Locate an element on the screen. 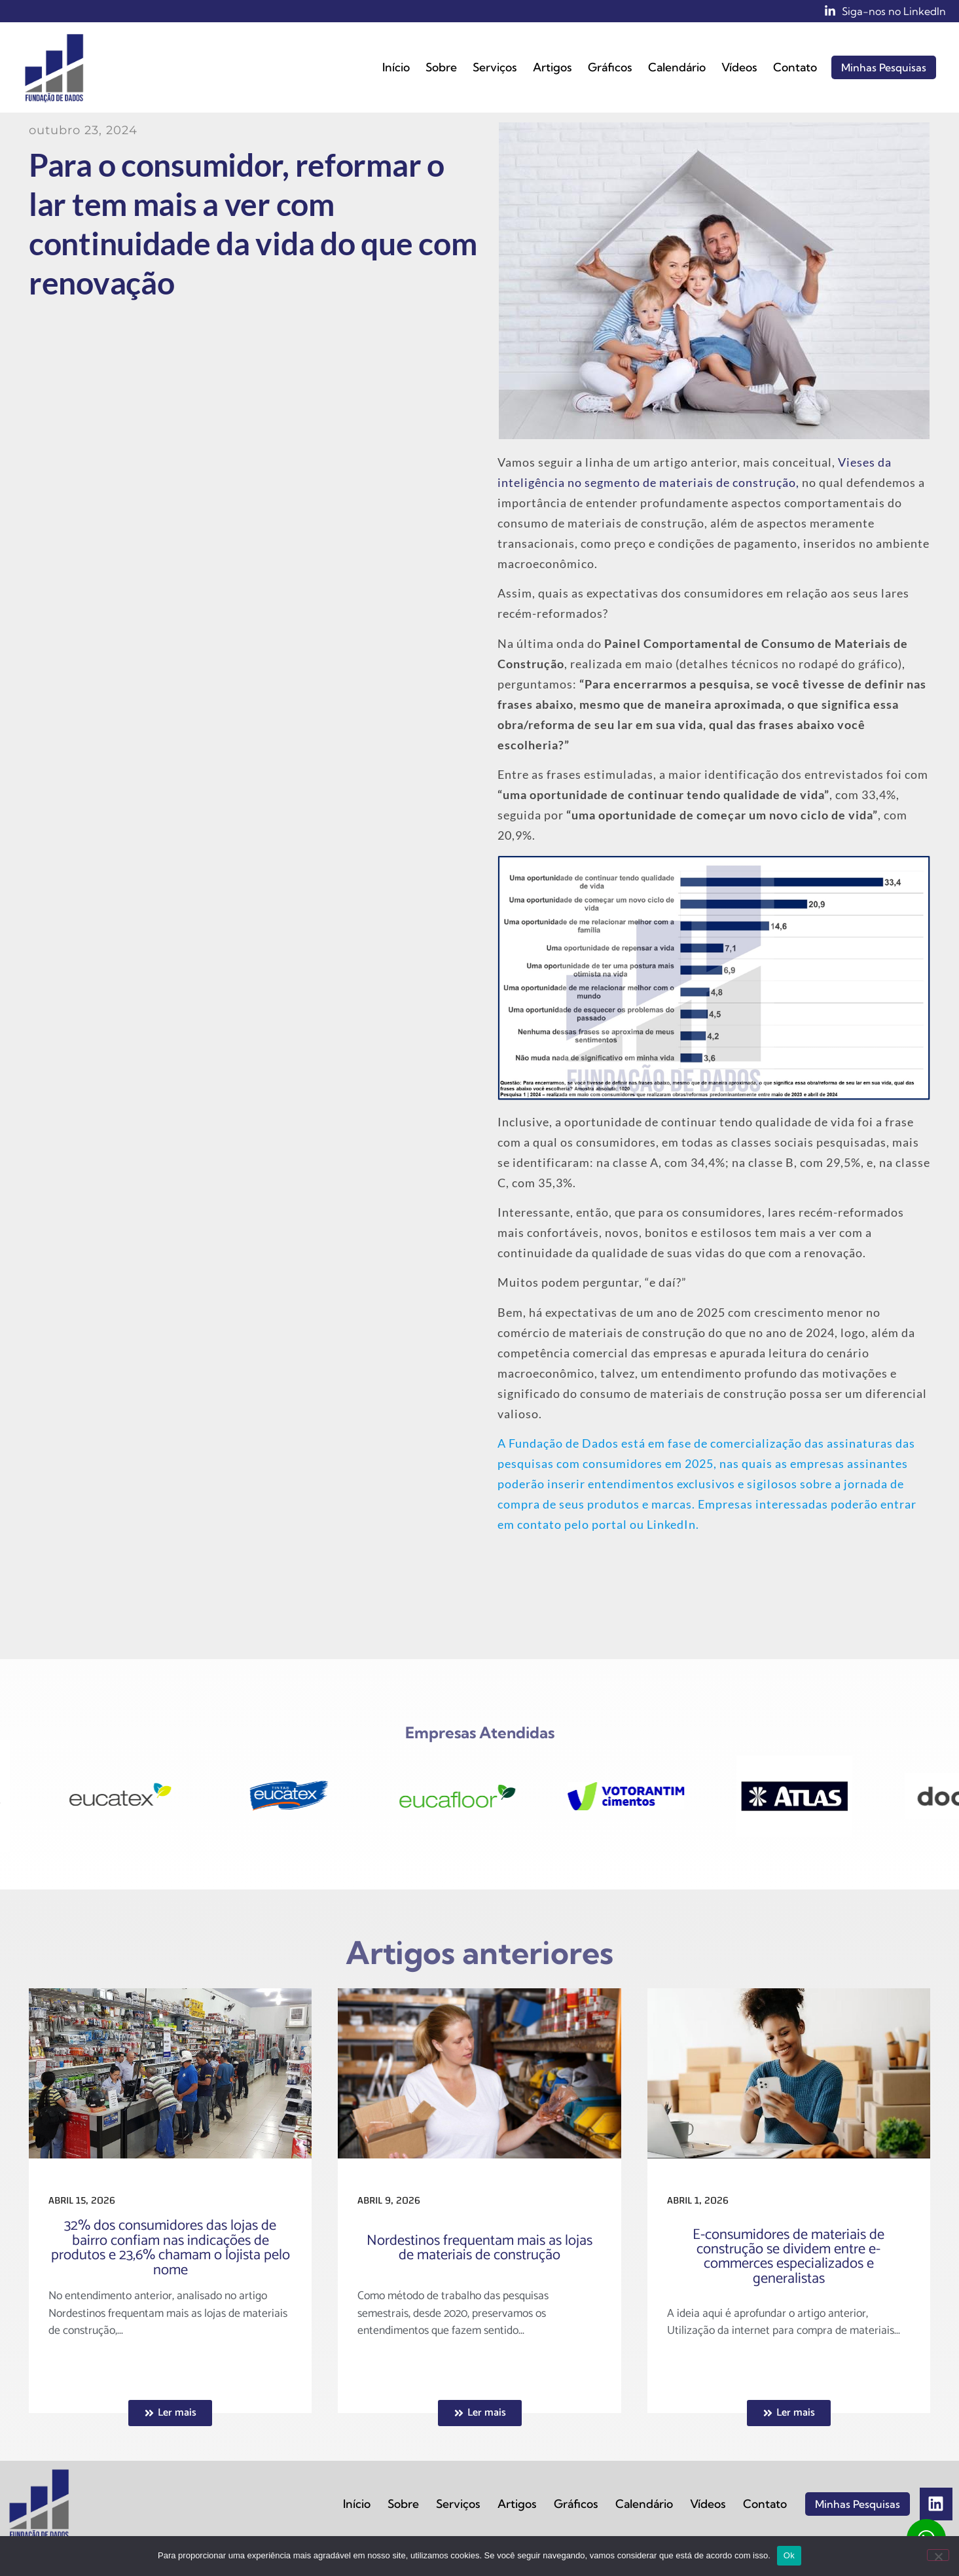 The image size is (959, 2576). Calendário is located at coordinates (677, 67).